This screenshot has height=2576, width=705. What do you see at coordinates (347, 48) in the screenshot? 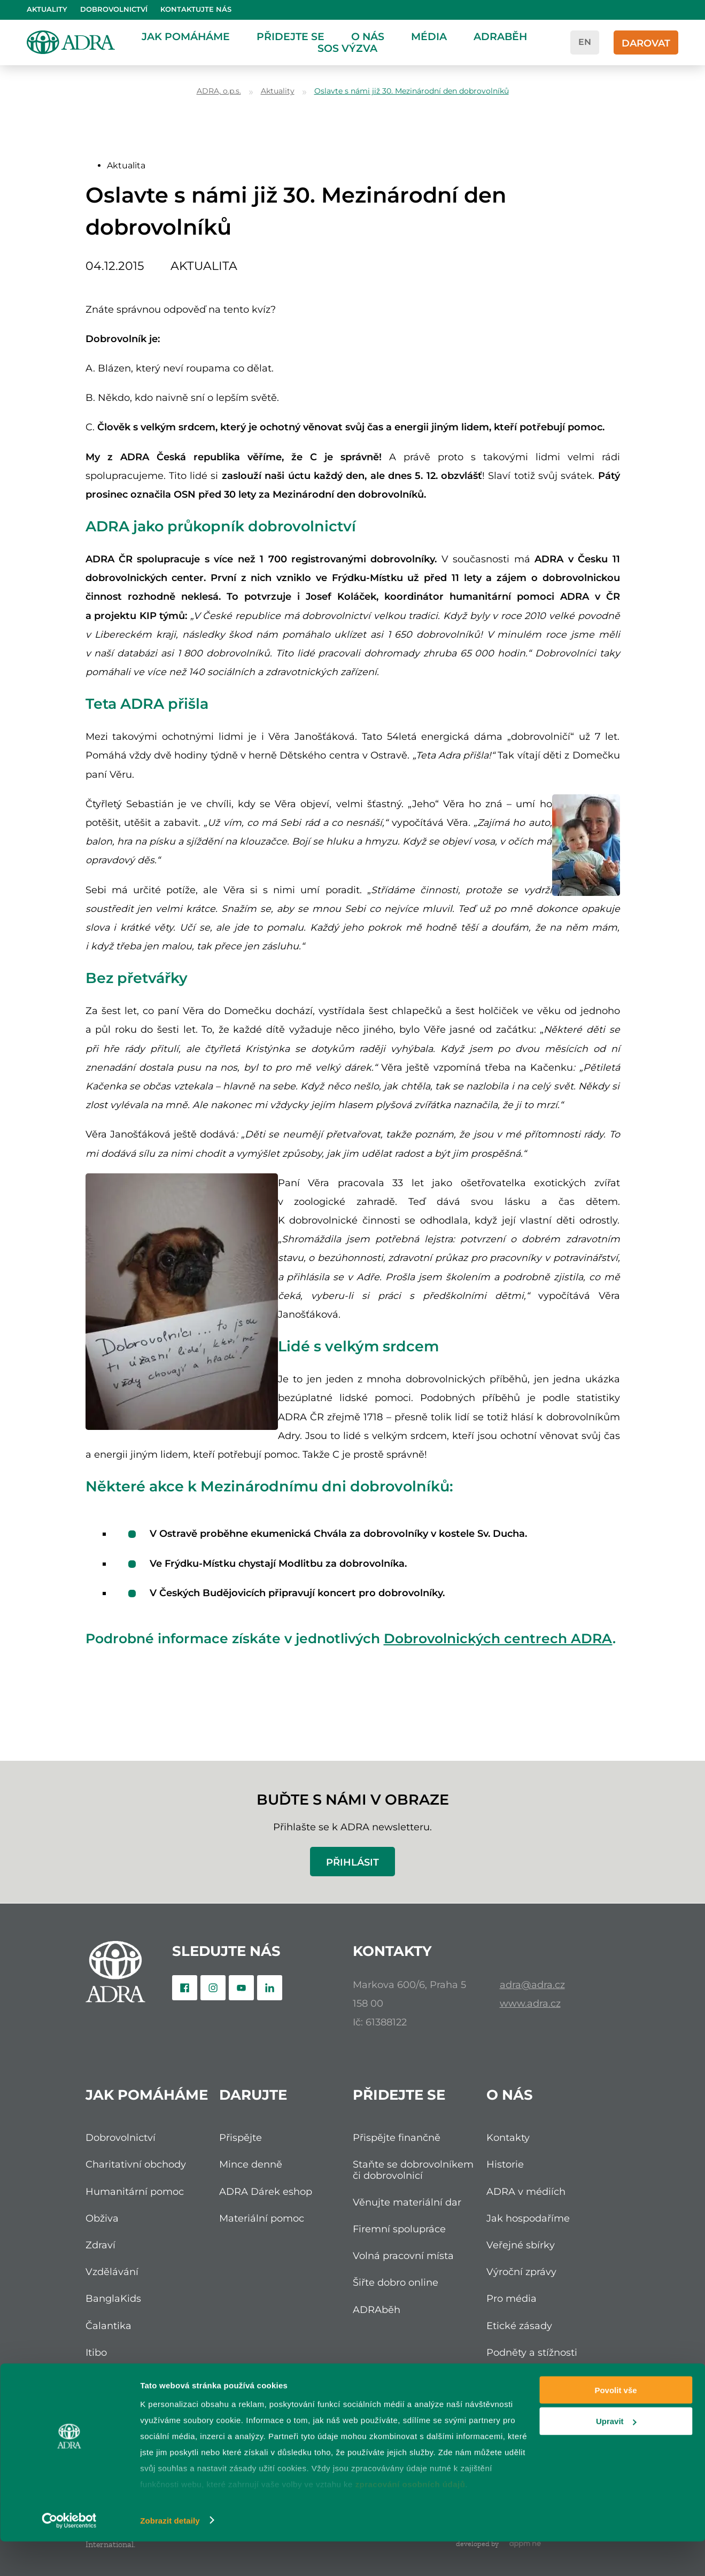
I see `SOS Výzva` at bounding box center [347, 48].